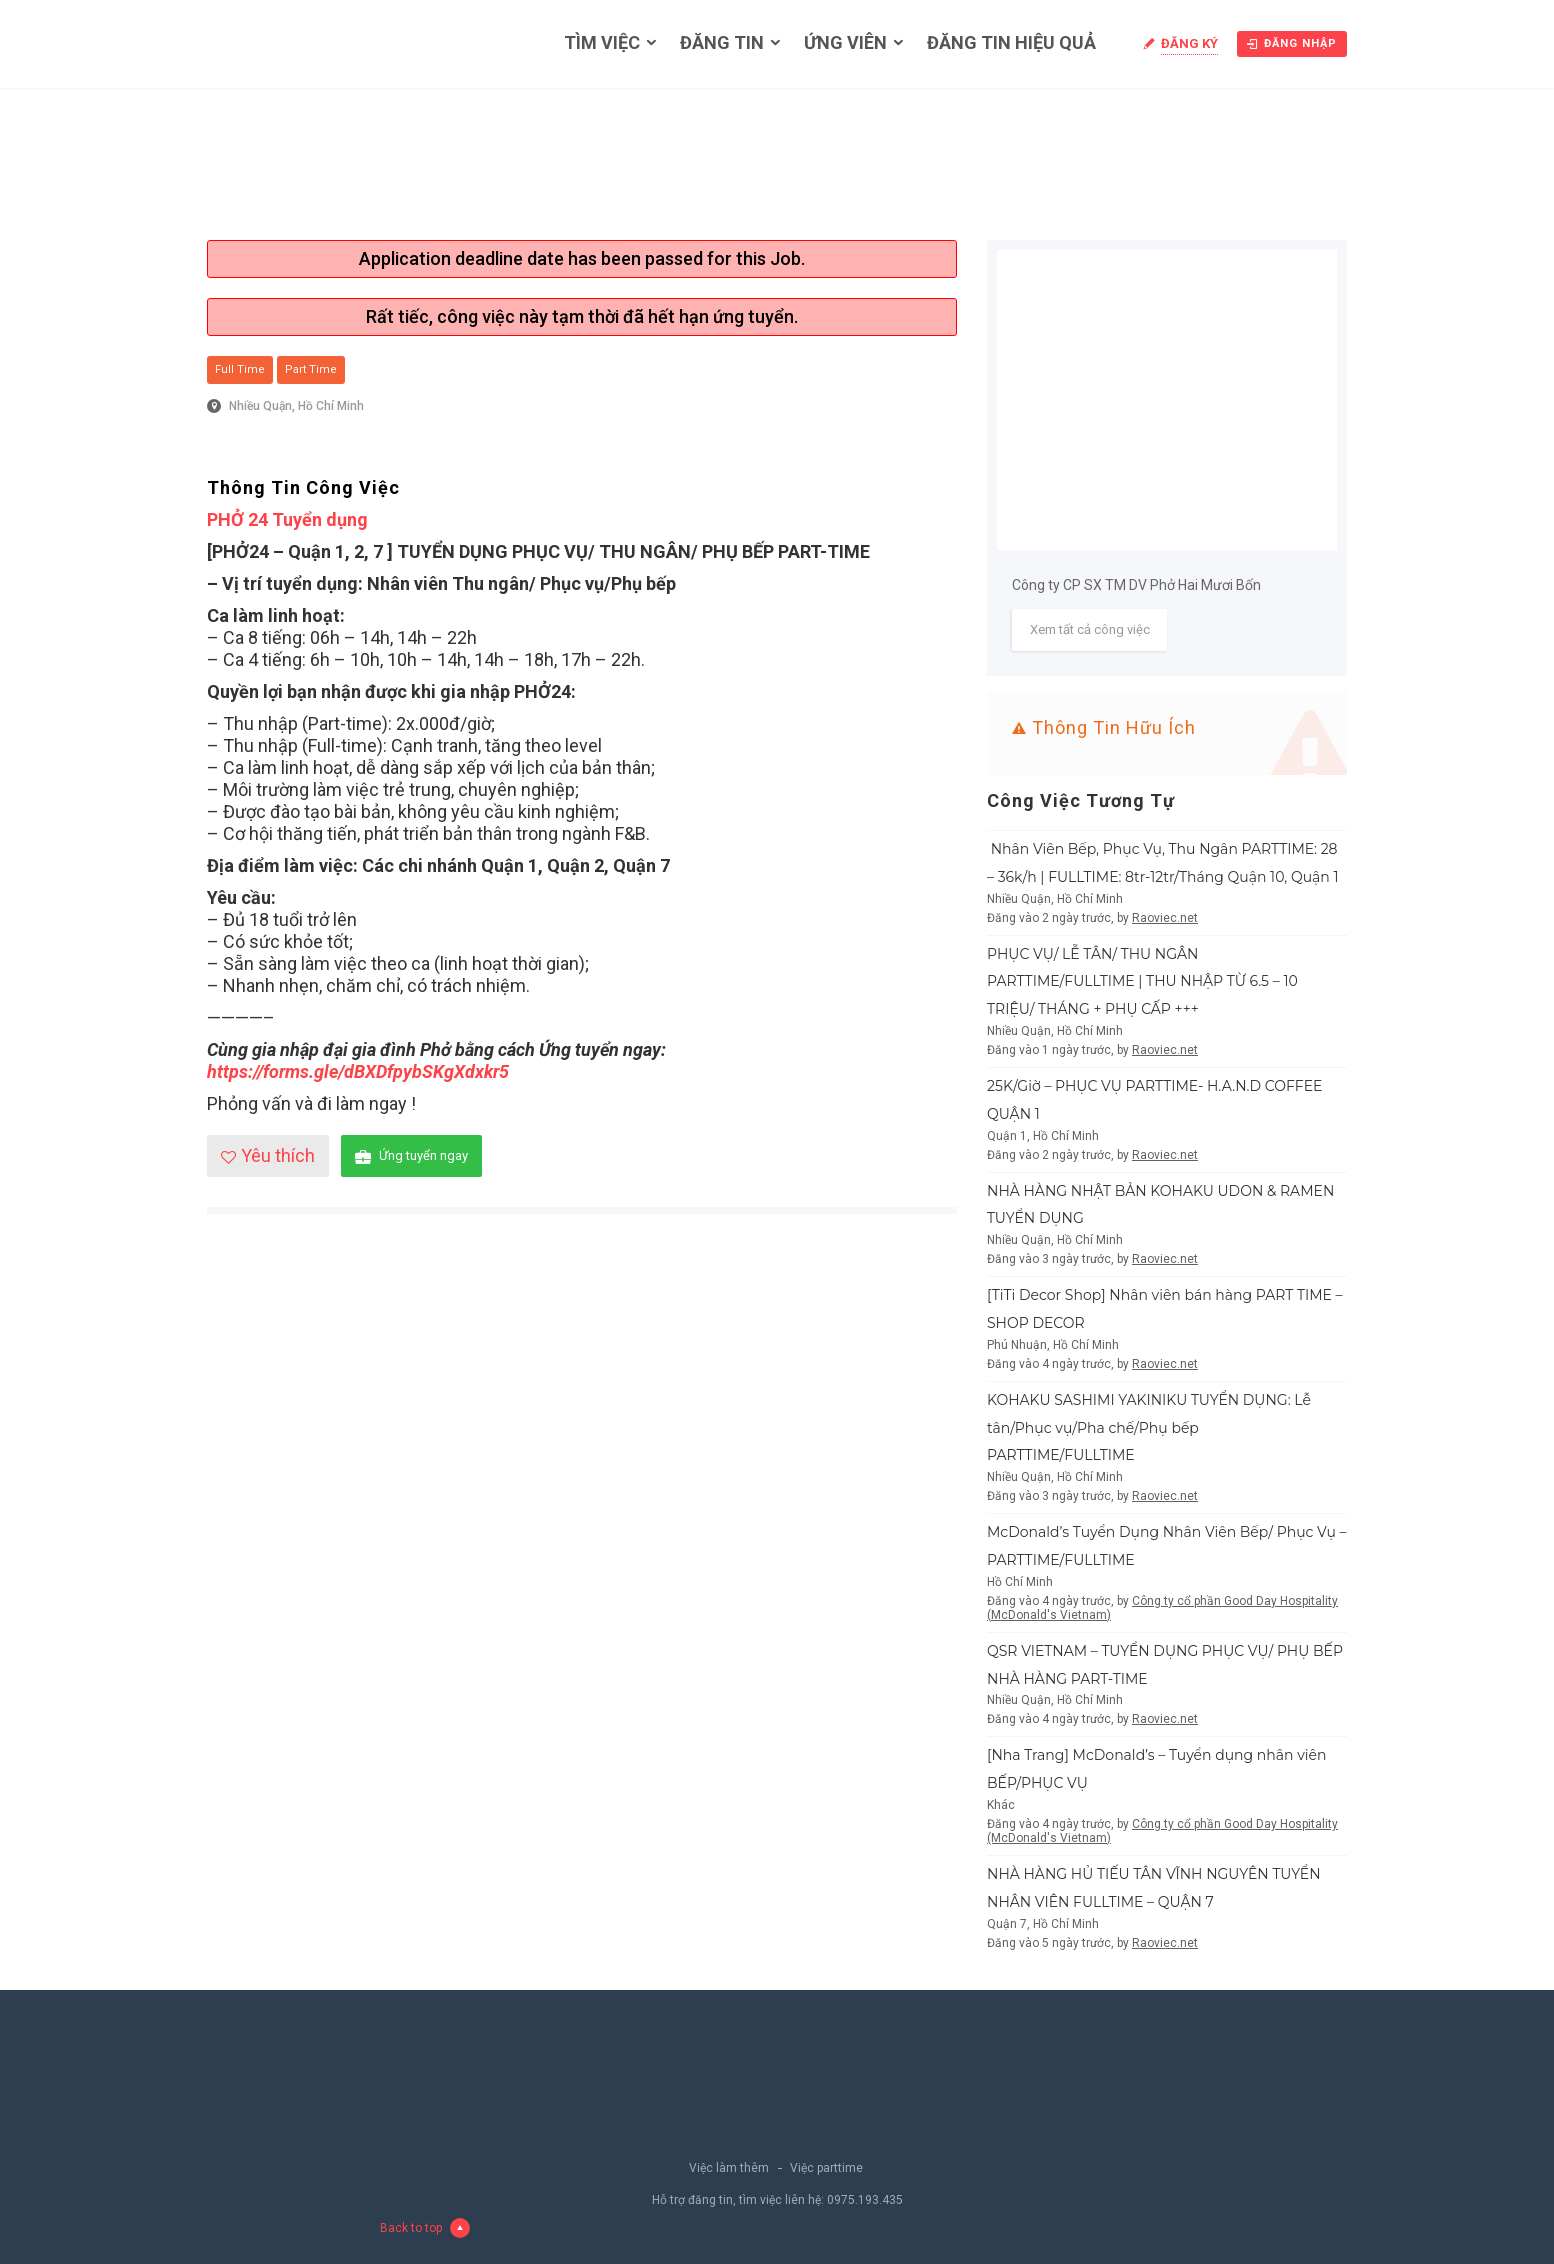 Image resolution: width=1554 pixels, height=2264 pixels. What do you see at coordinates (845, 42) in the screenshot?
I see `Ứng viên` at bounding box center [845, 42].